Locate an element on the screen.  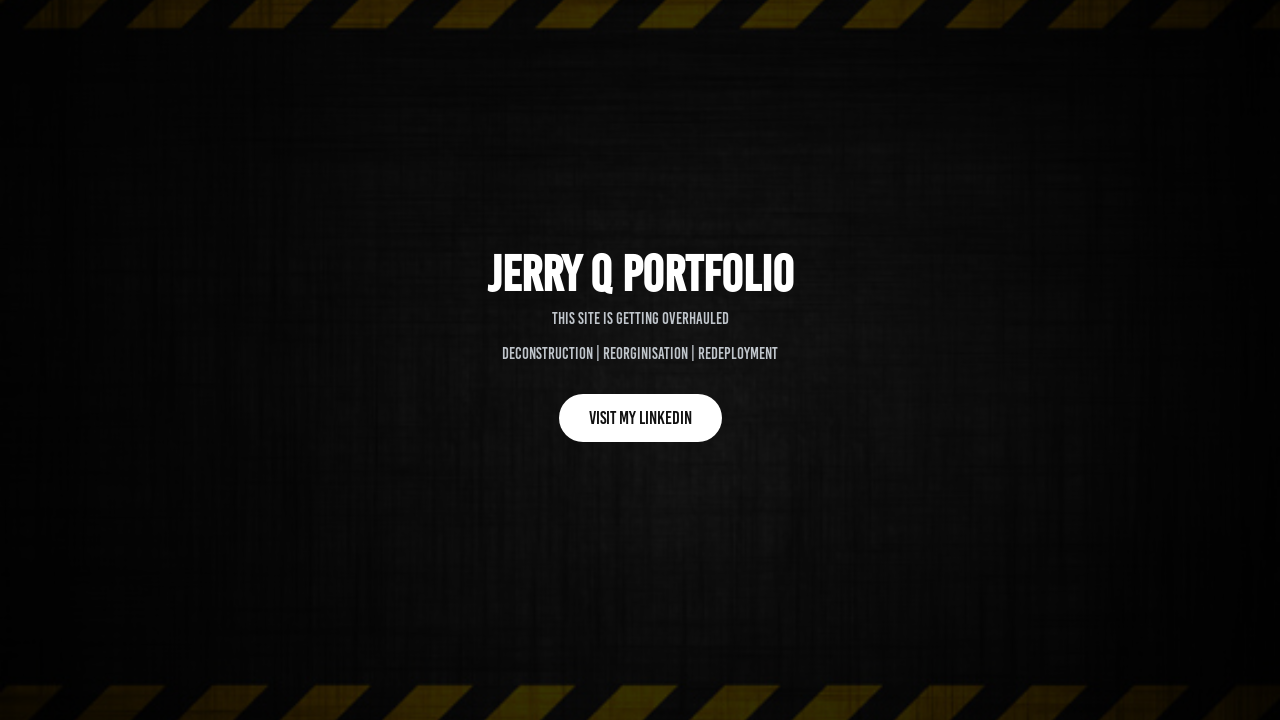
Visit my Linkedin is located at coordinates (640, 418).